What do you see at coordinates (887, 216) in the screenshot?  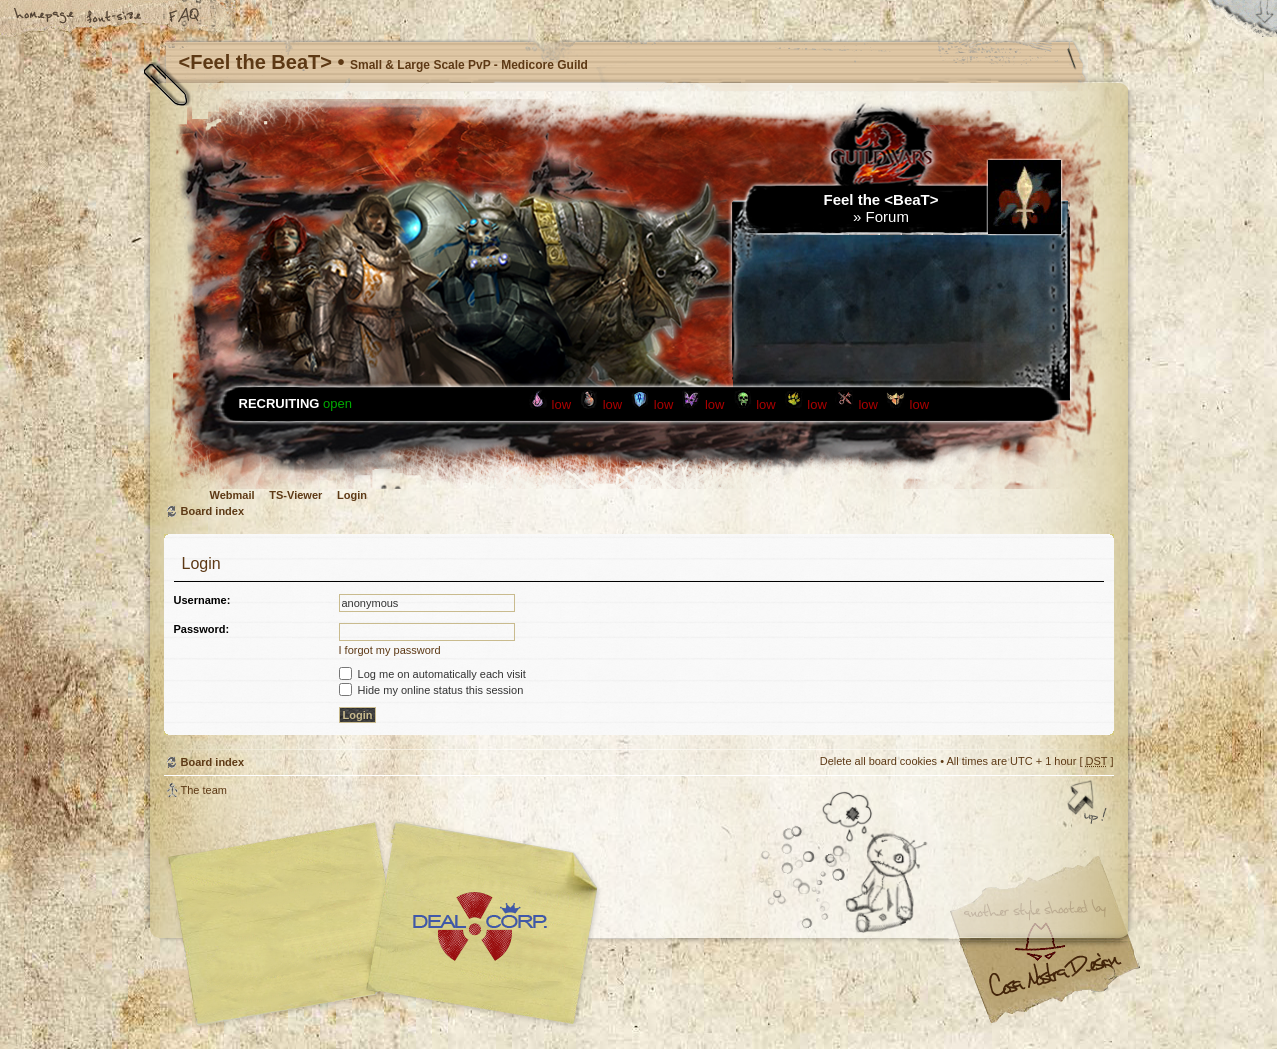 I see `Forum` at bounding box center [887, 216].